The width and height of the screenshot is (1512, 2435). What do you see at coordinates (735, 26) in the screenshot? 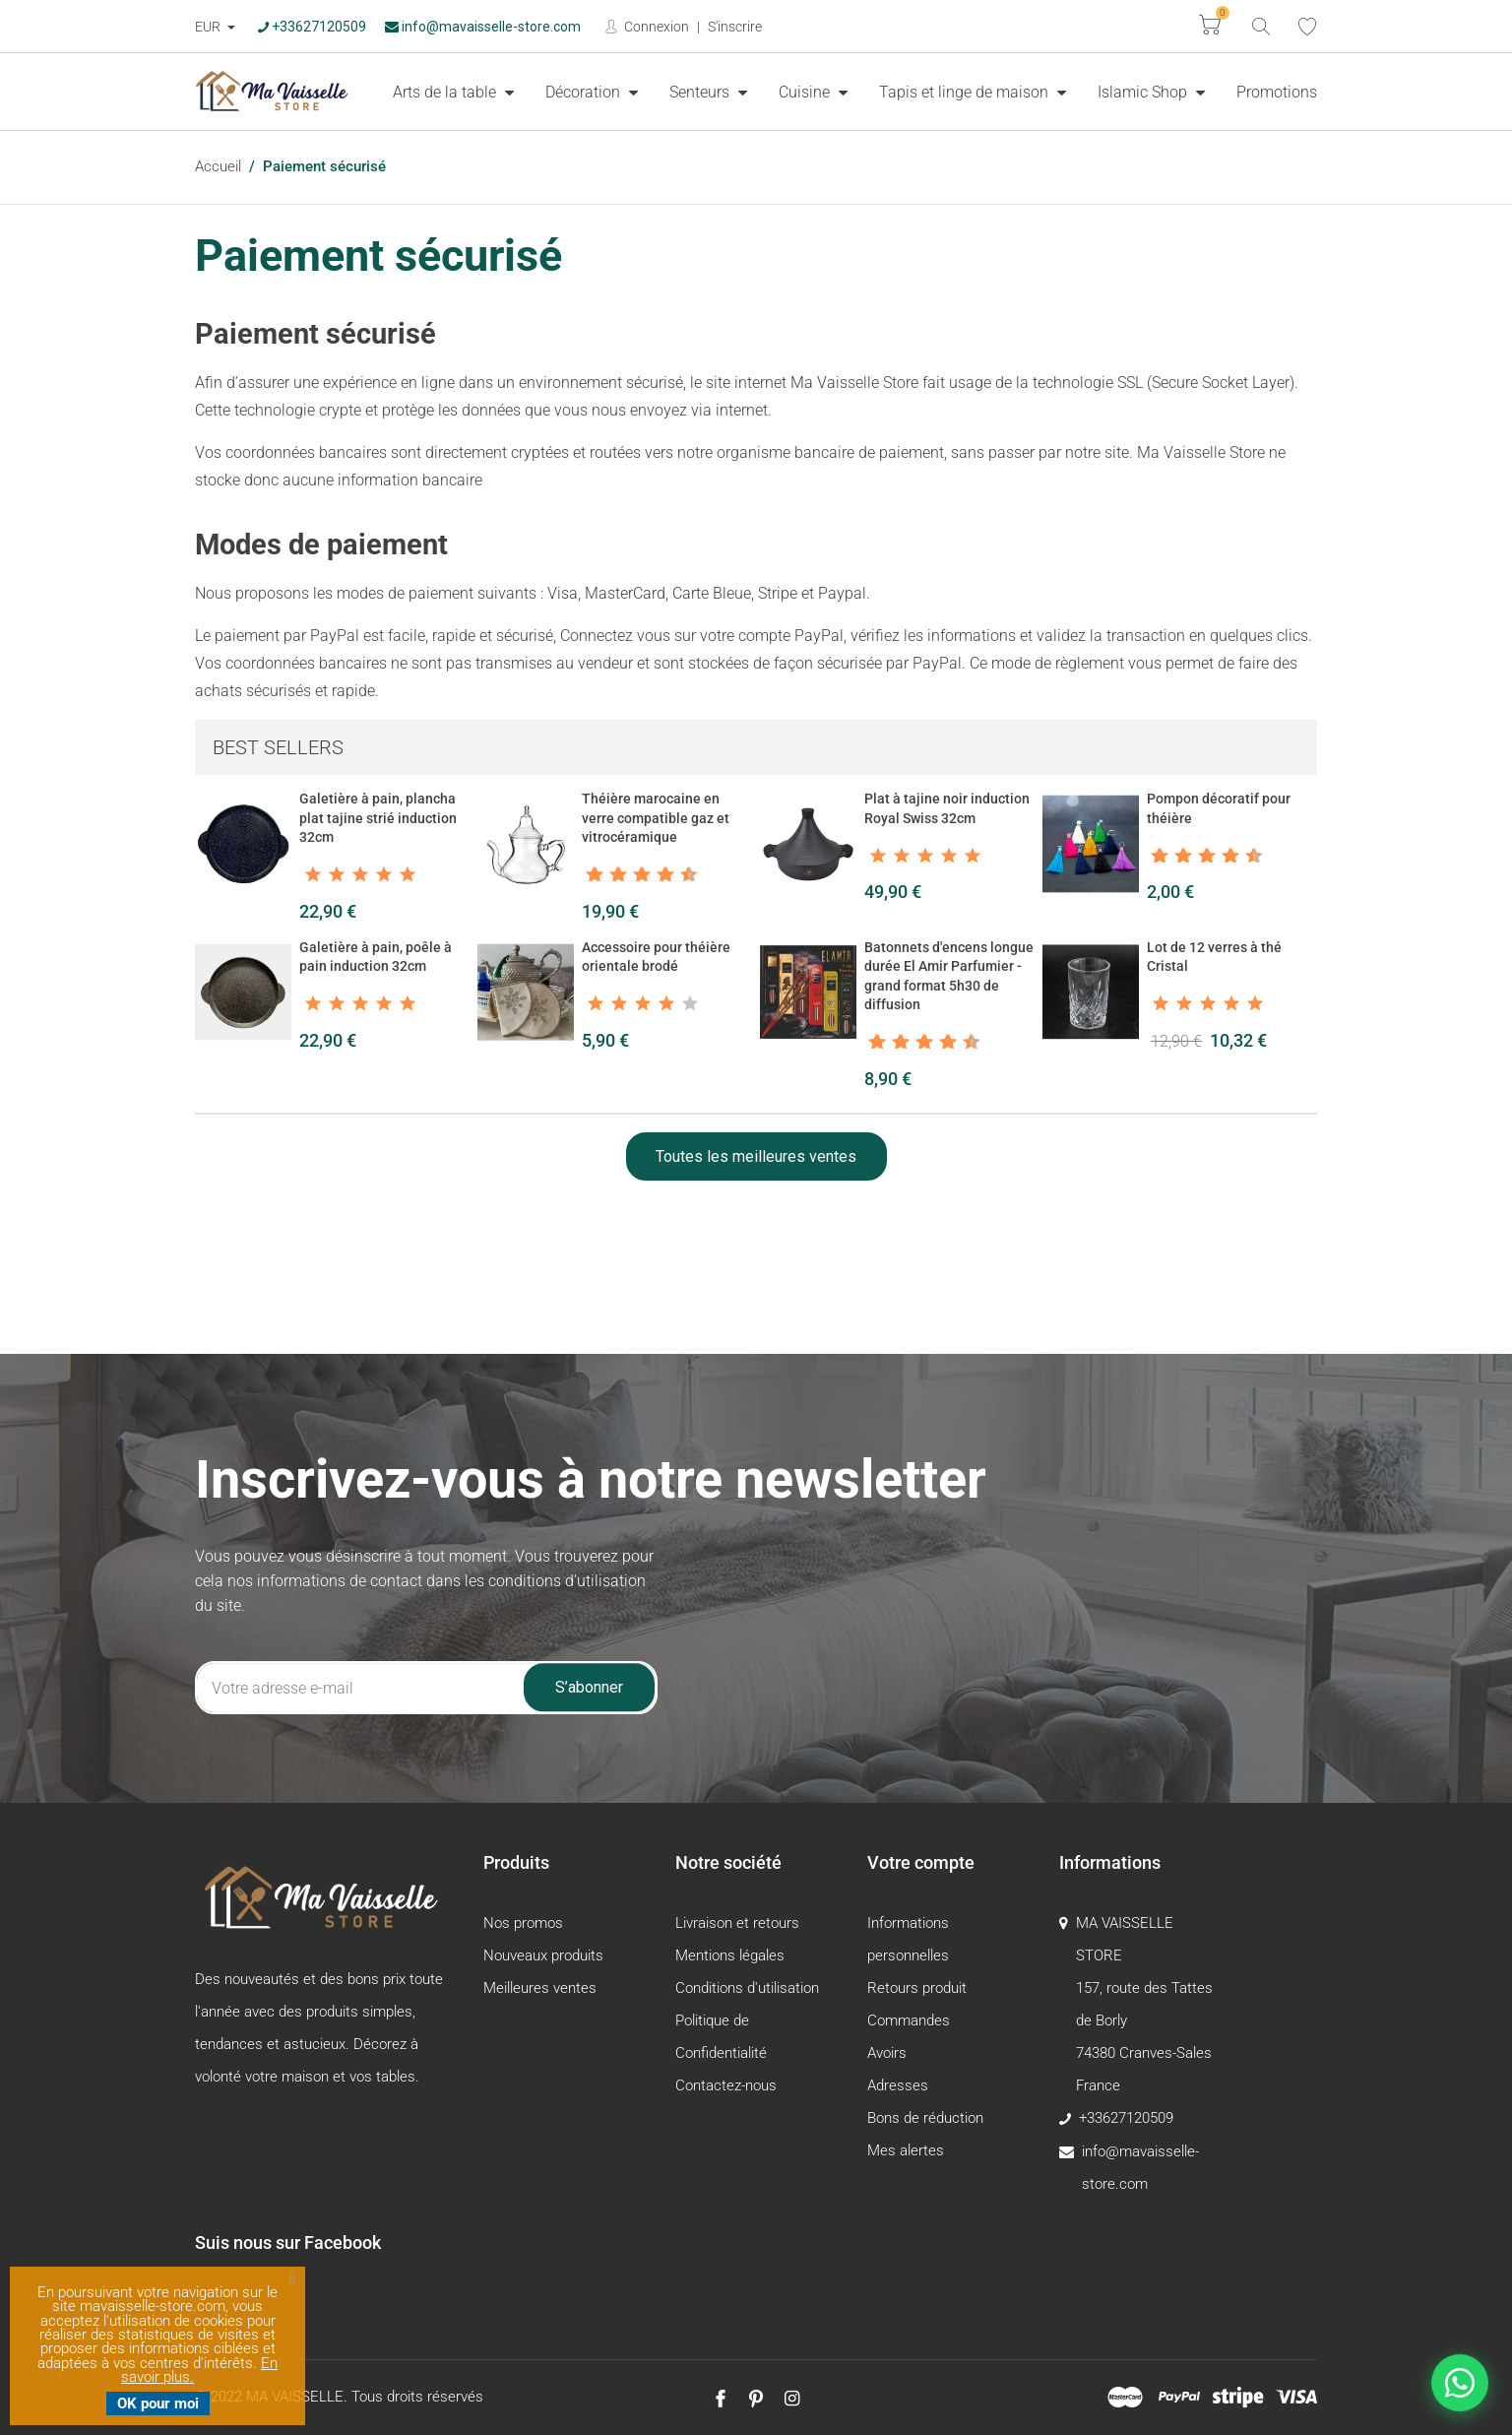
I see `S'inscrire` at bounding box center [735, 26].